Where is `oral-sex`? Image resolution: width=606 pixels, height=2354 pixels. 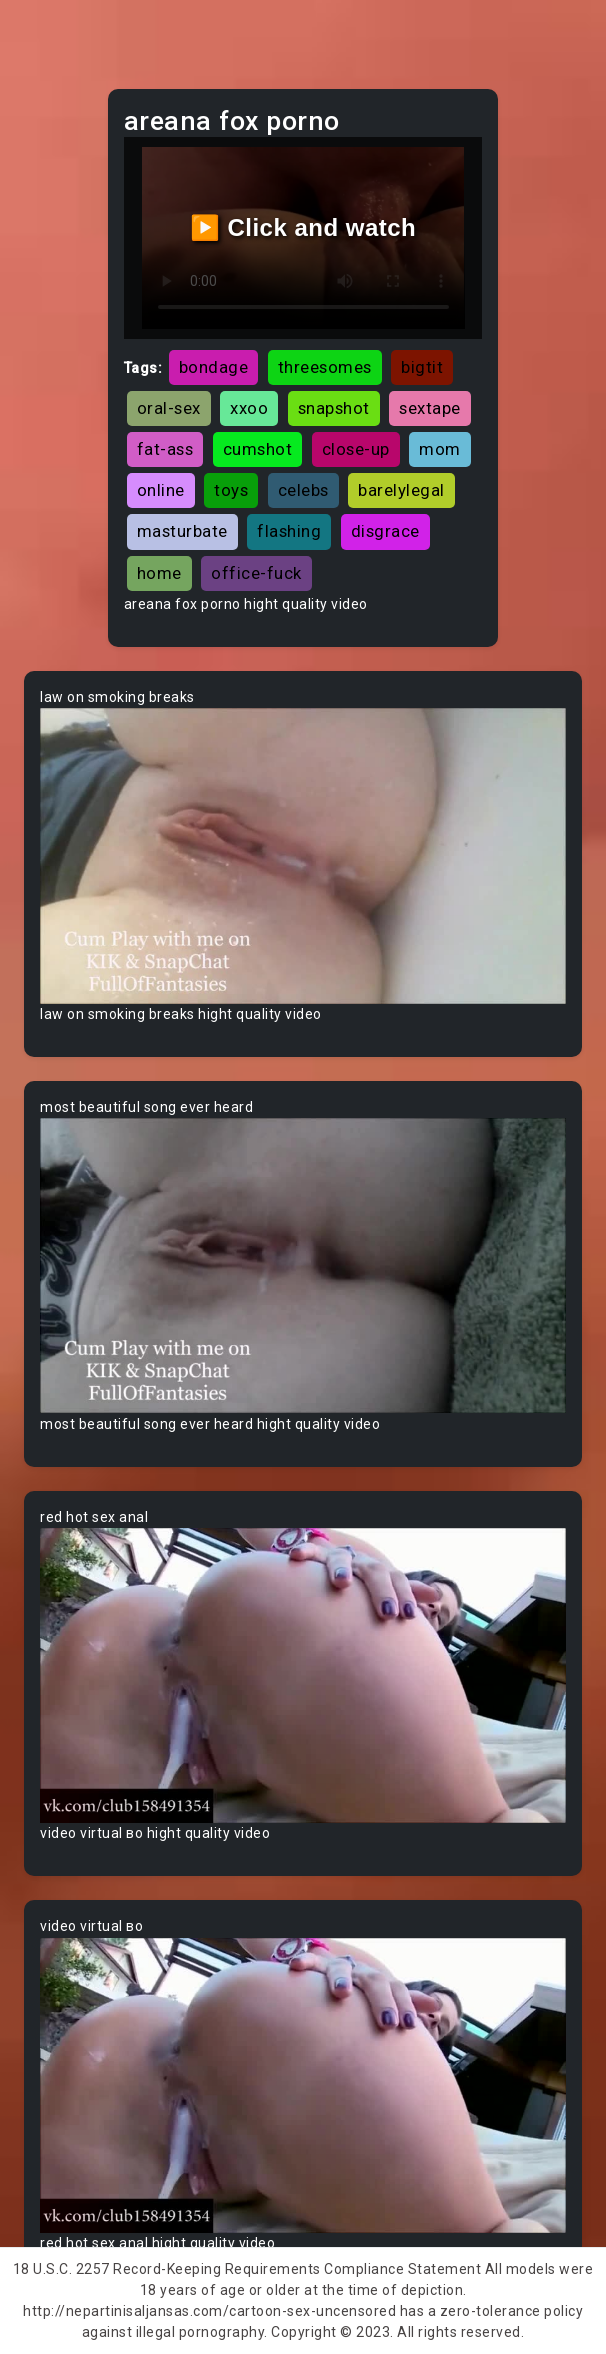
oral-sex is located at coordinates (169, 408).